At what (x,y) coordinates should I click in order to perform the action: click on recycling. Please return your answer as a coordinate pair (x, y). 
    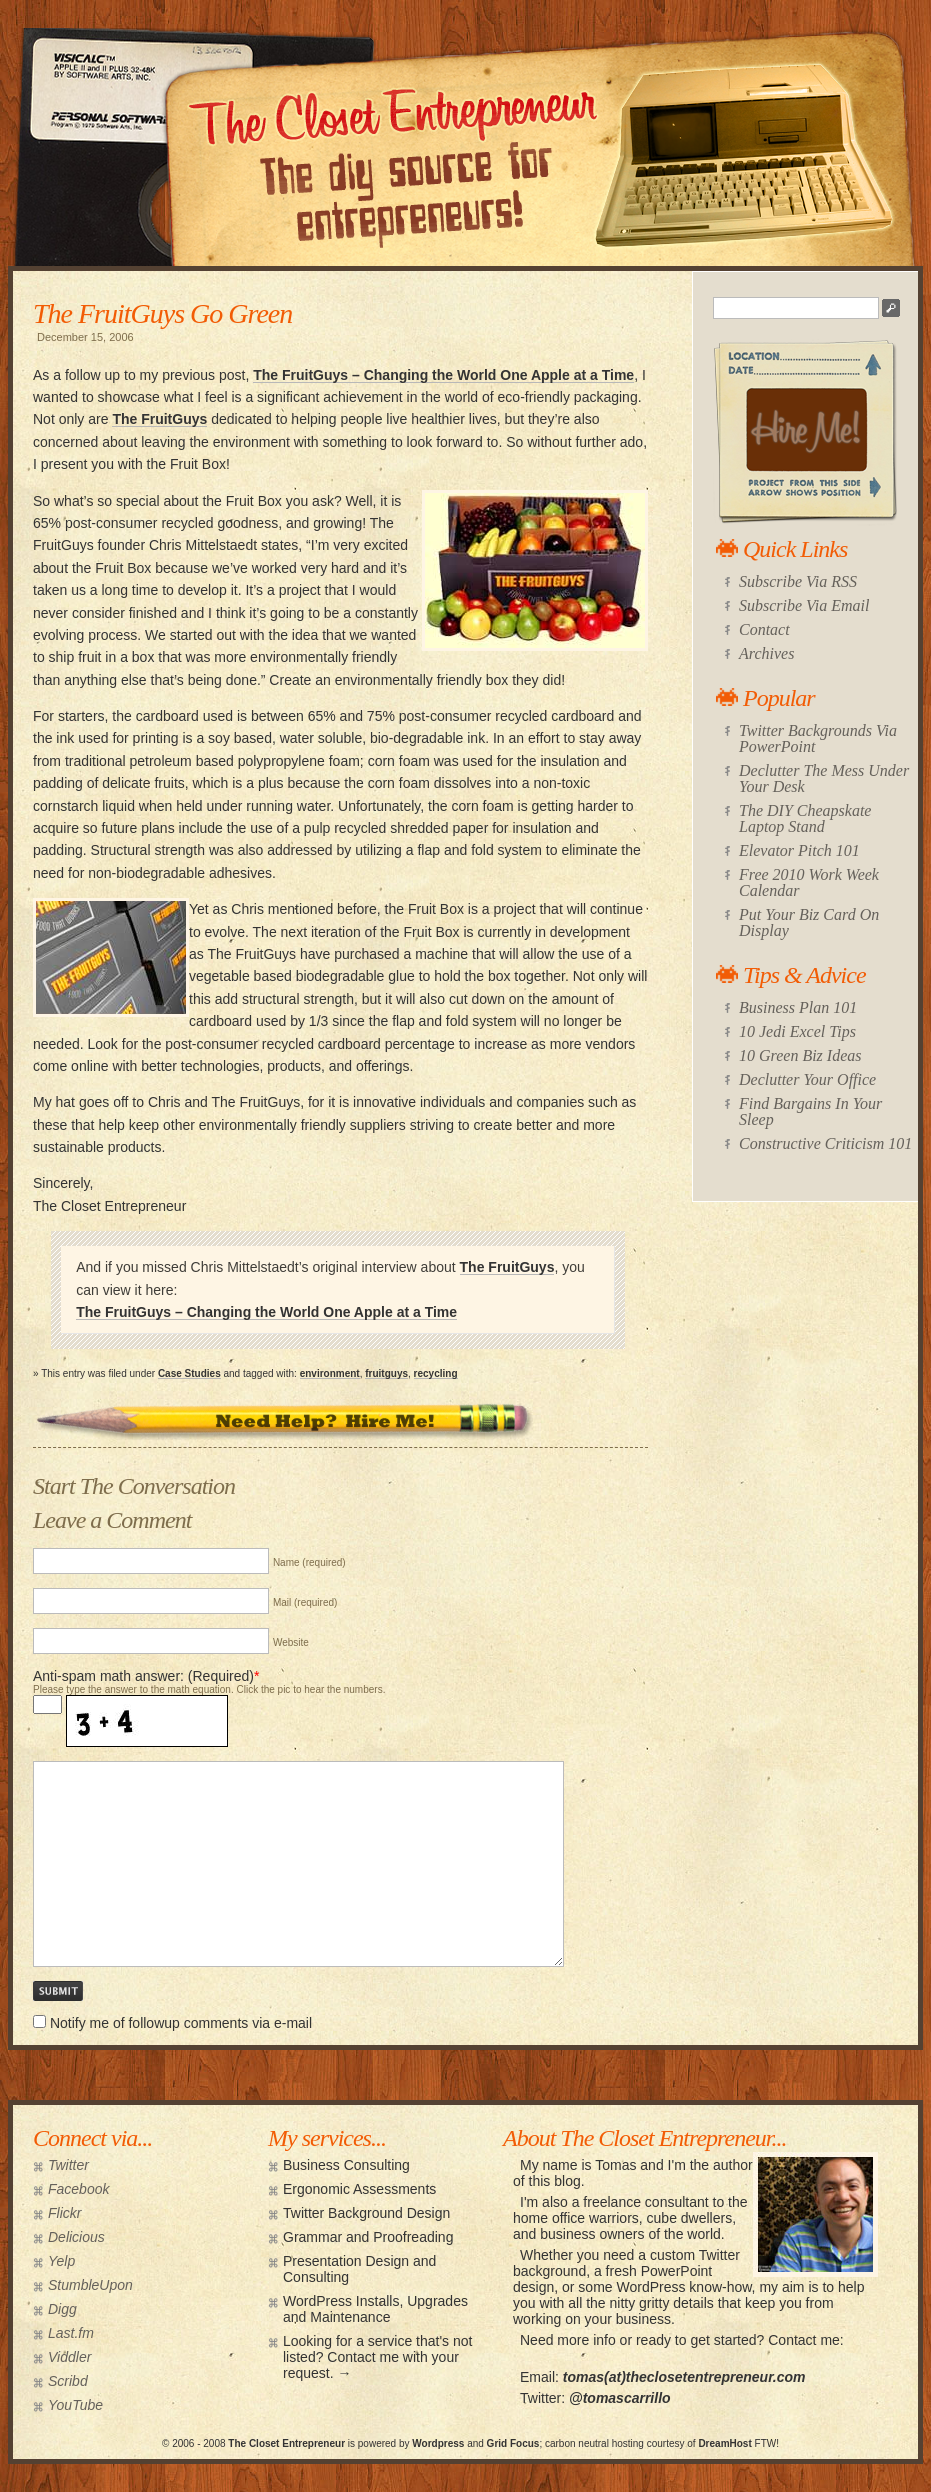
    Looking at the image, I should click on (436, 1373).